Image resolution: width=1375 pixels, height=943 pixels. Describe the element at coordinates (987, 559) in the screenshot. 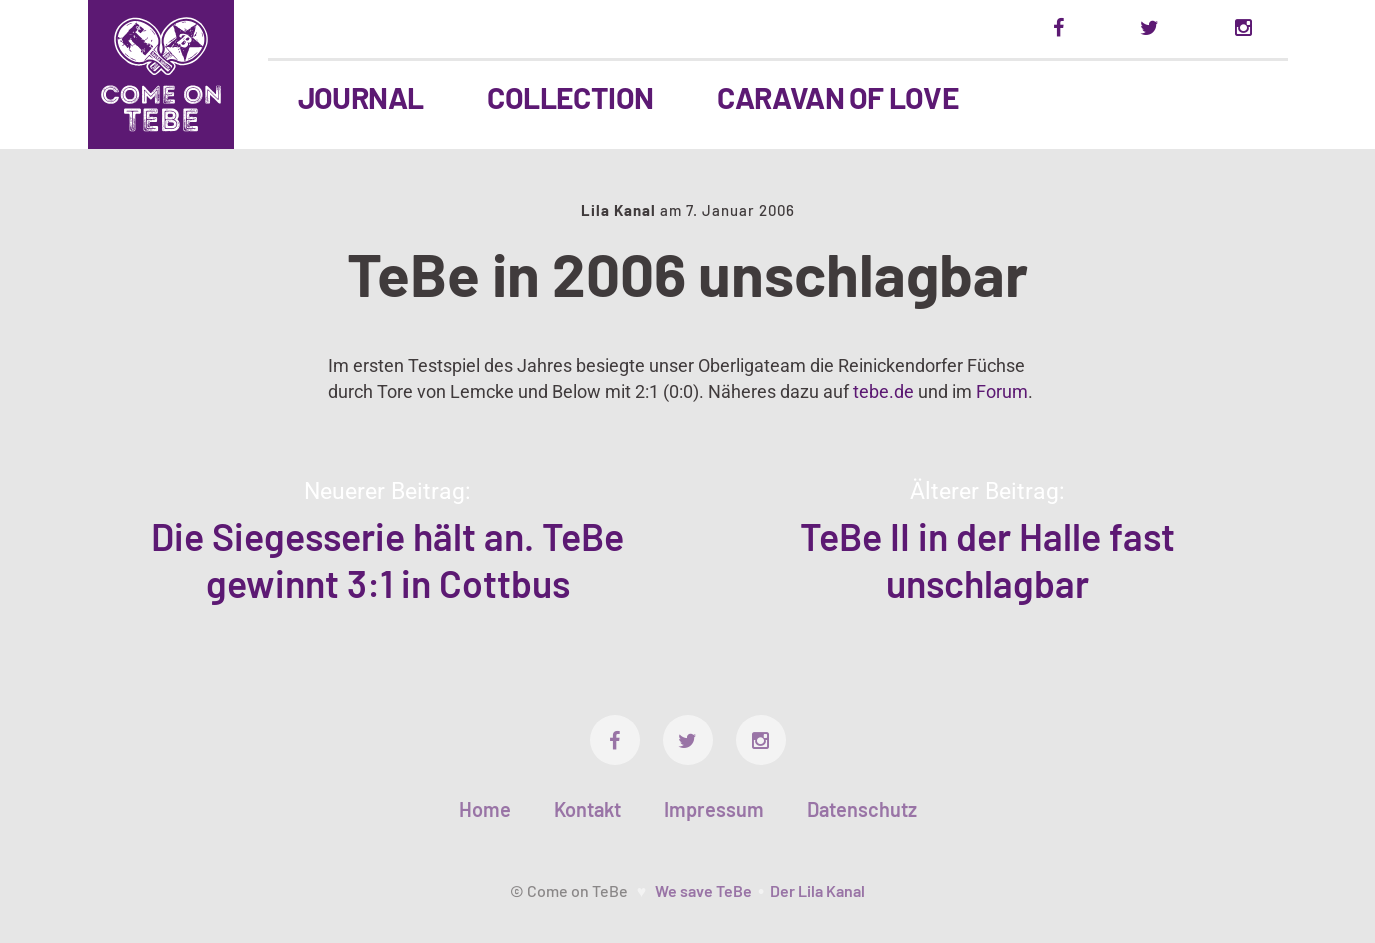

I see `TeBe II in der Halle fast unschlagbar` at that location.